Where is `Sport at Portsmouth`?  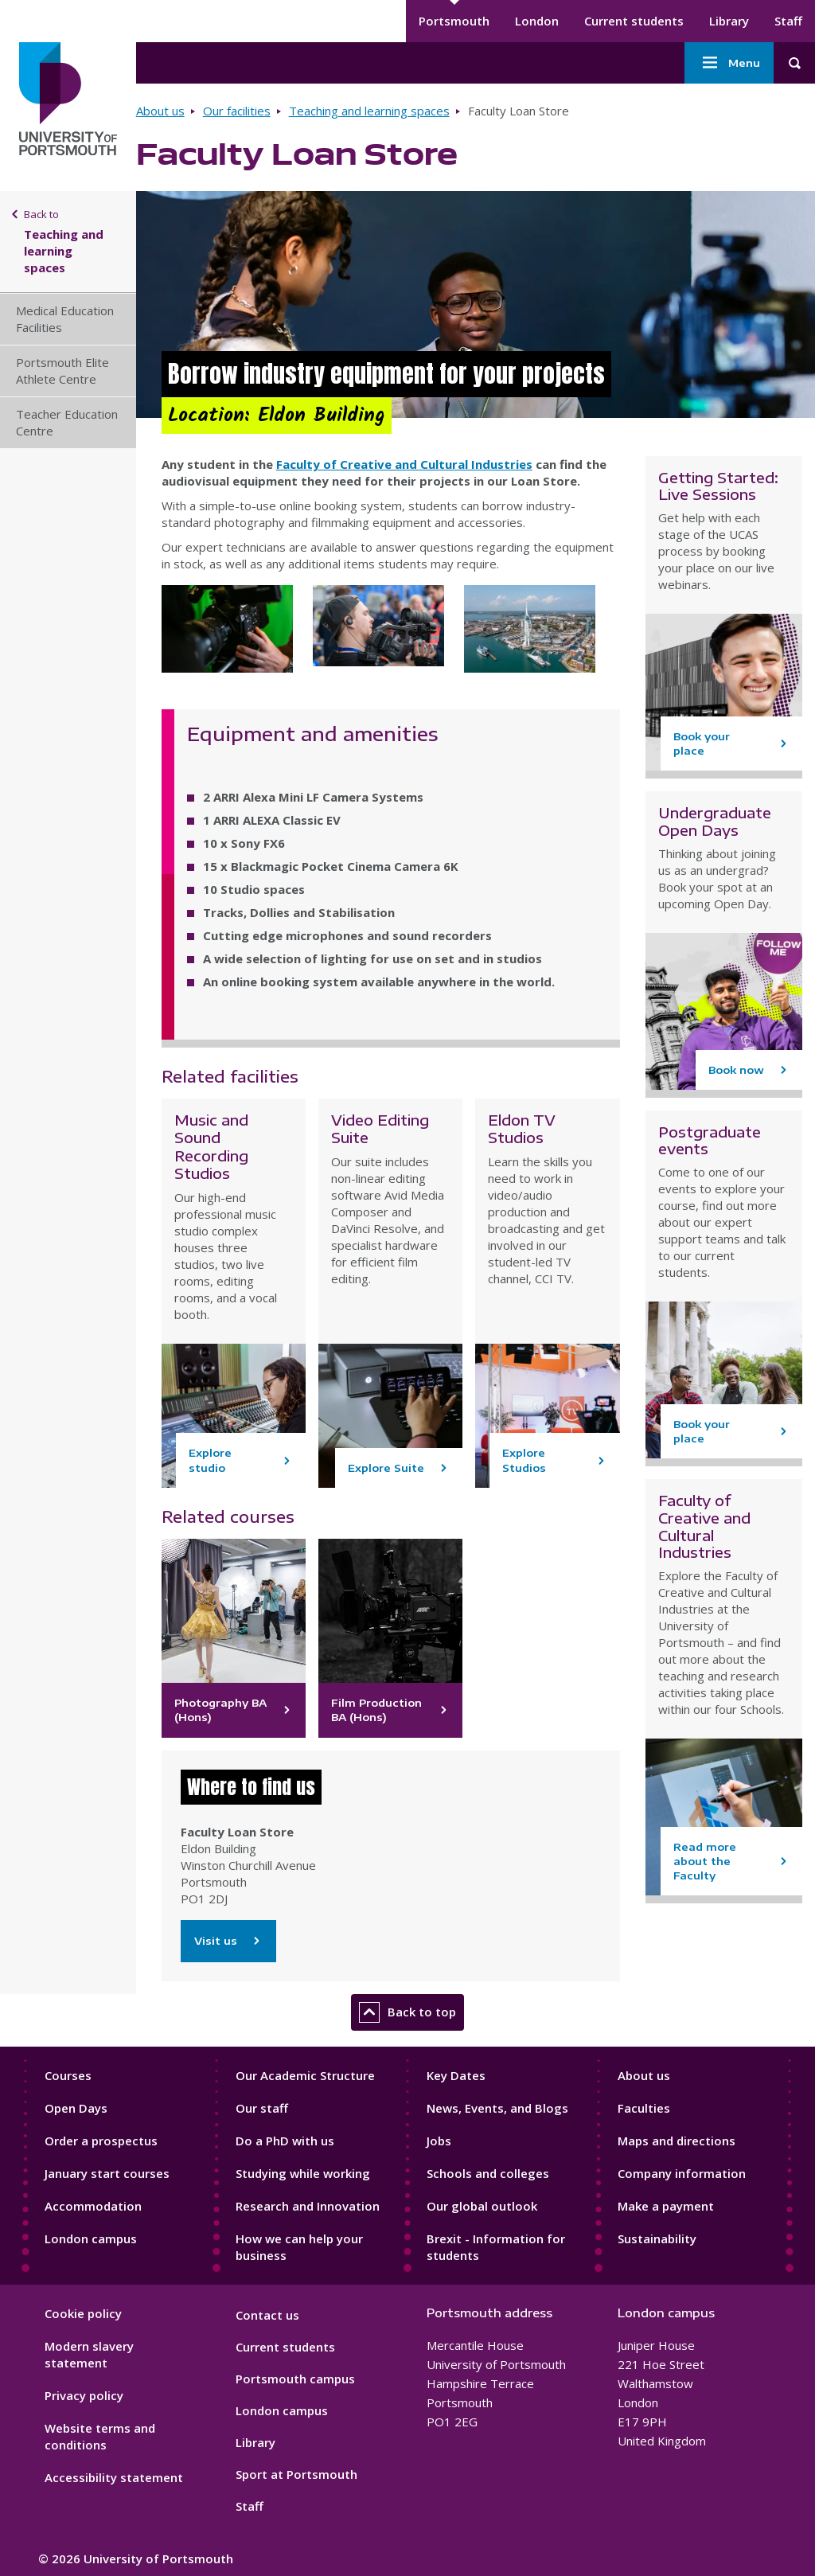
Sport at Portsmouth is located at coordinates (296, 2474).